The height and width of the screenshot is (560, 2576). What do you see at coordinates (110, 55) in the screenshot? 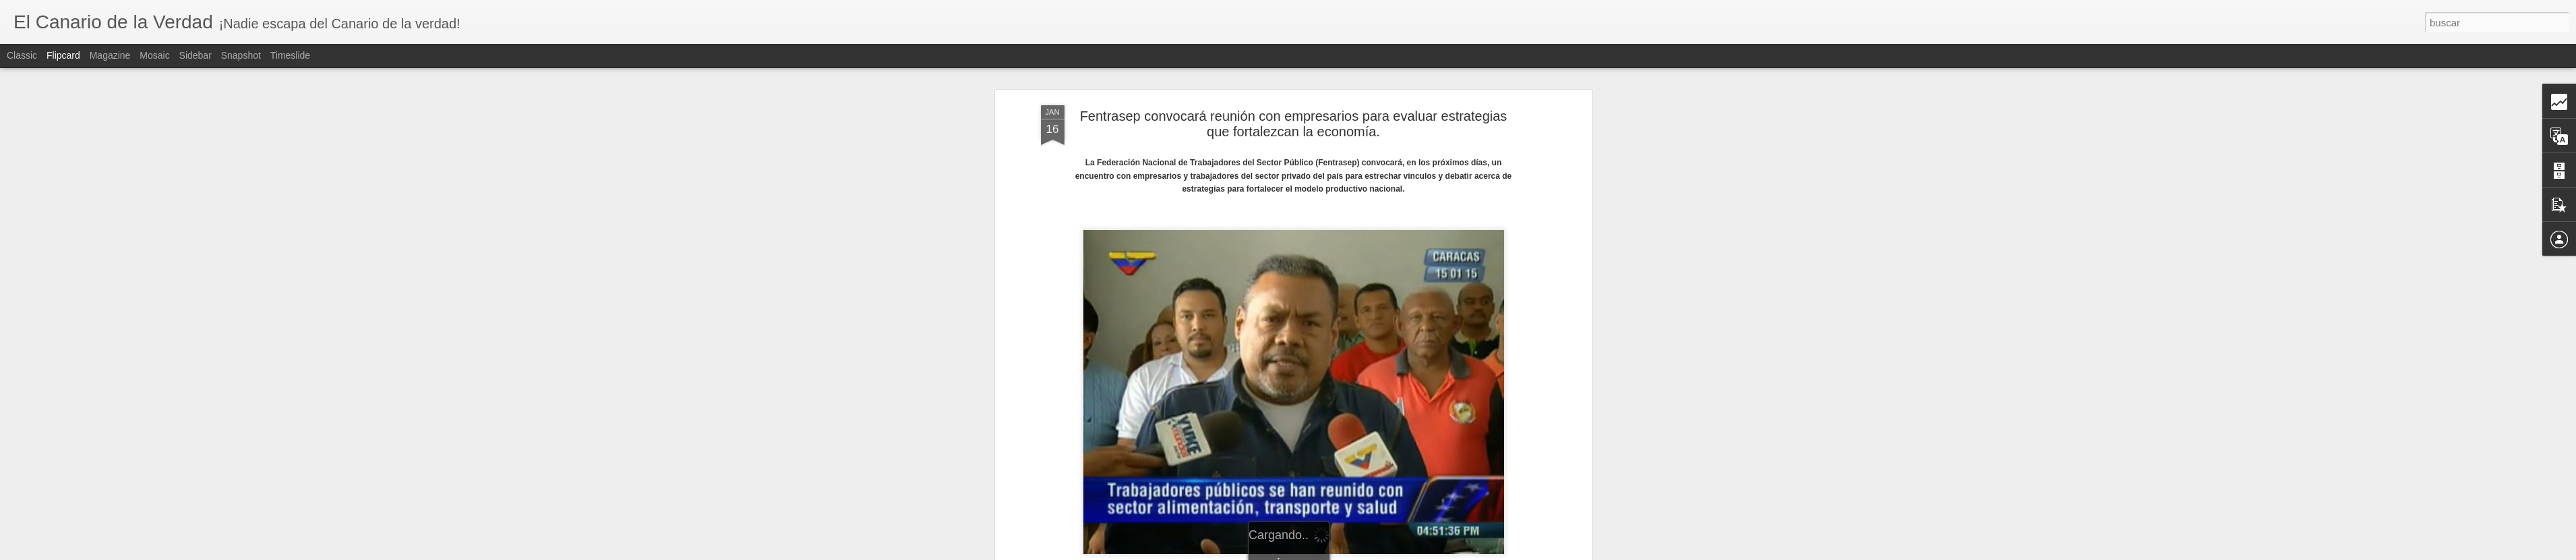
I see `Magazine` at bounding box center [110, 55].